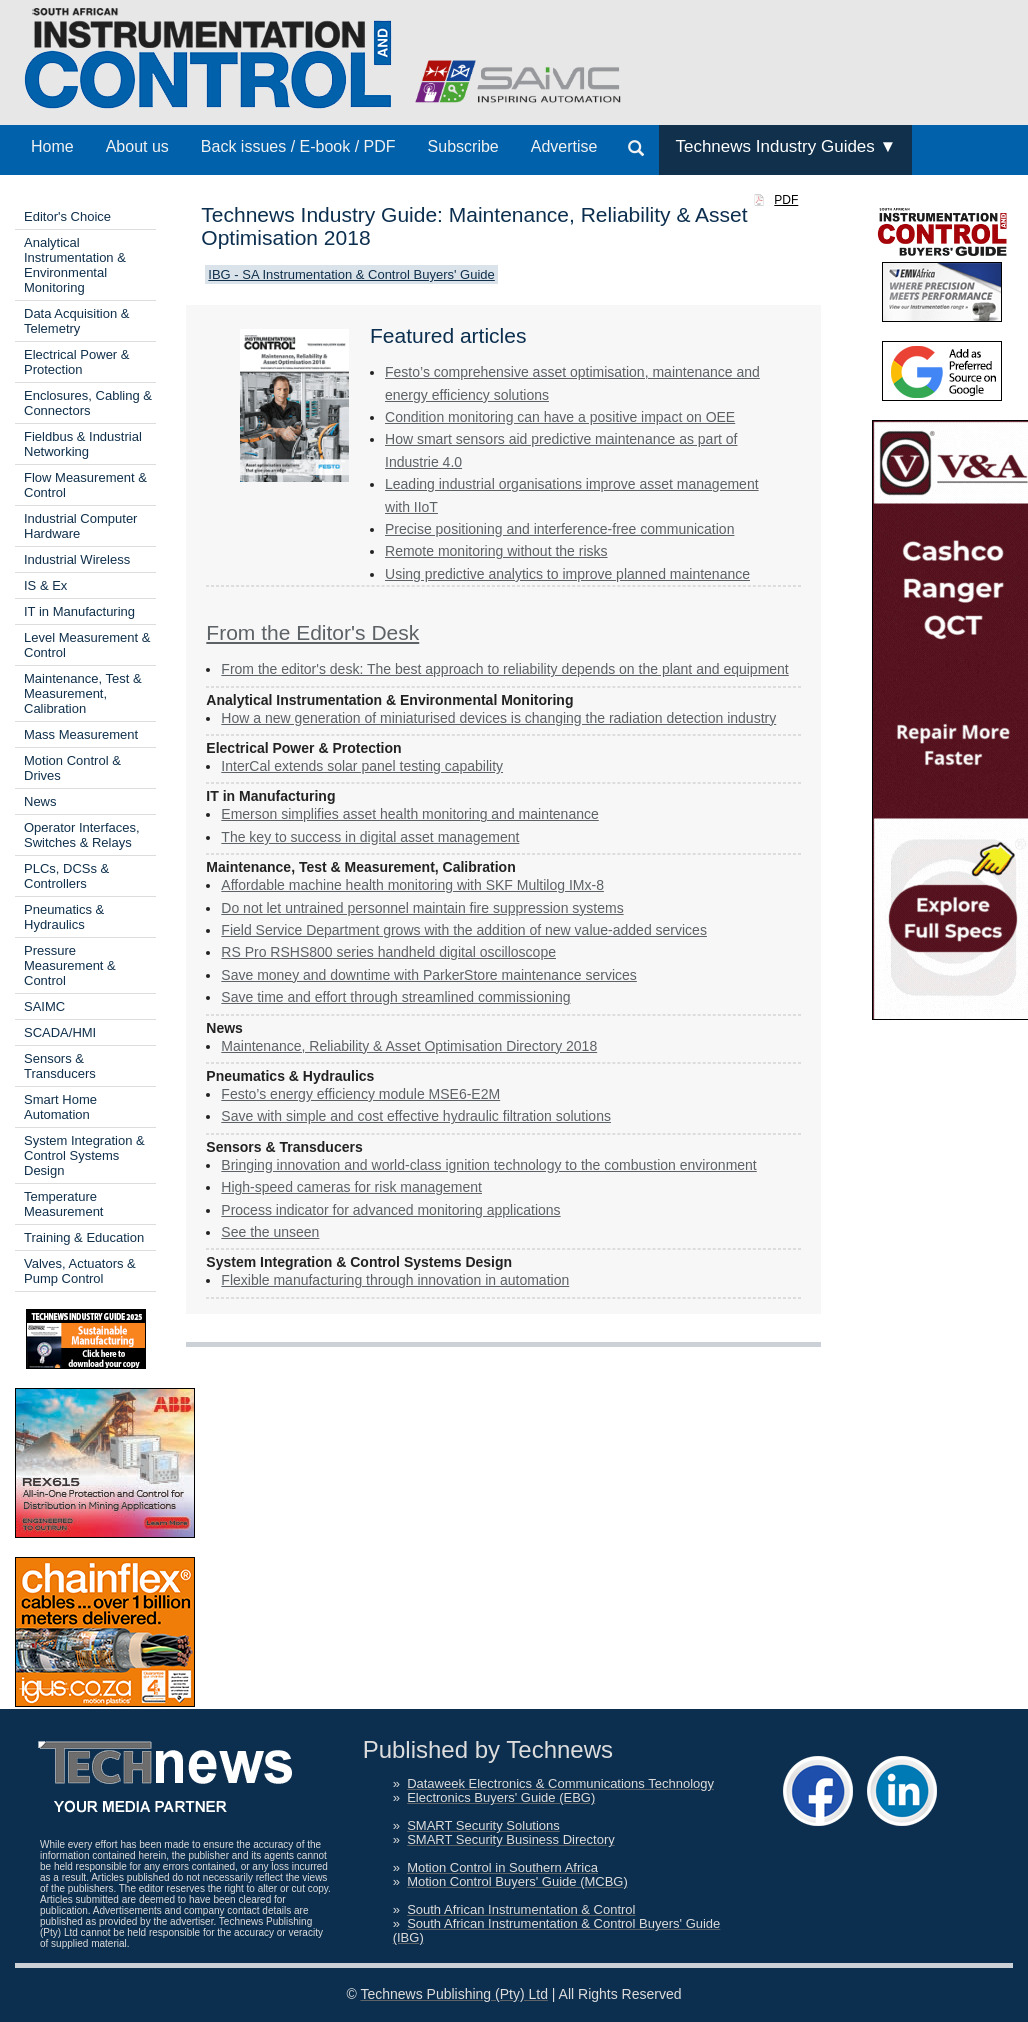 This screenshot has width=1028, height=2022. What do you see at coordinates (60, 1066) in the screenshot?
I see `Sensors & Transducers` at bounding box center [60, 1066].